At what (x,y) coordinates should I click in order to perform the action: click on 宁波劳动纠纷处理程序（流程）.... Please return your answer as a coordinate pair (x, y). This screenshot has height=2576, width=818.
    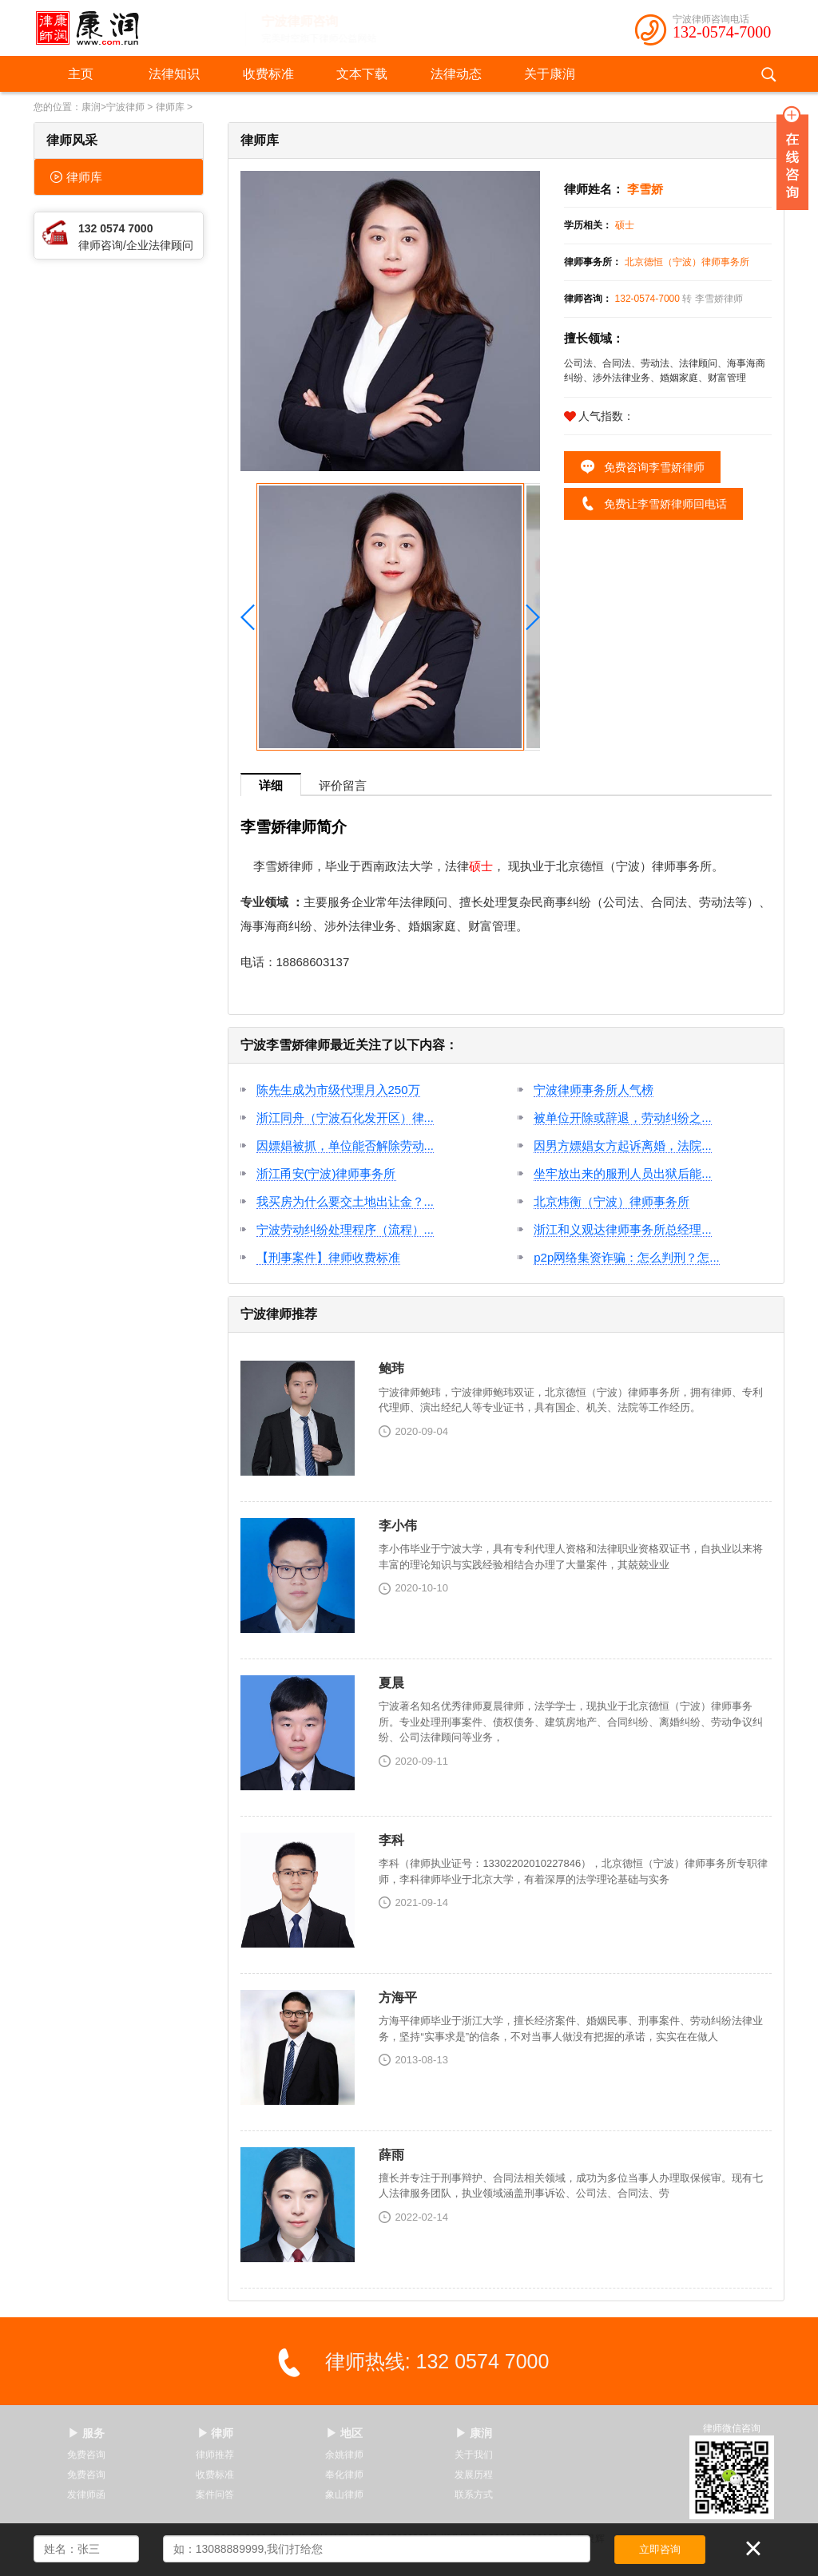
    Looking at the image, I should click on (345, 1229).